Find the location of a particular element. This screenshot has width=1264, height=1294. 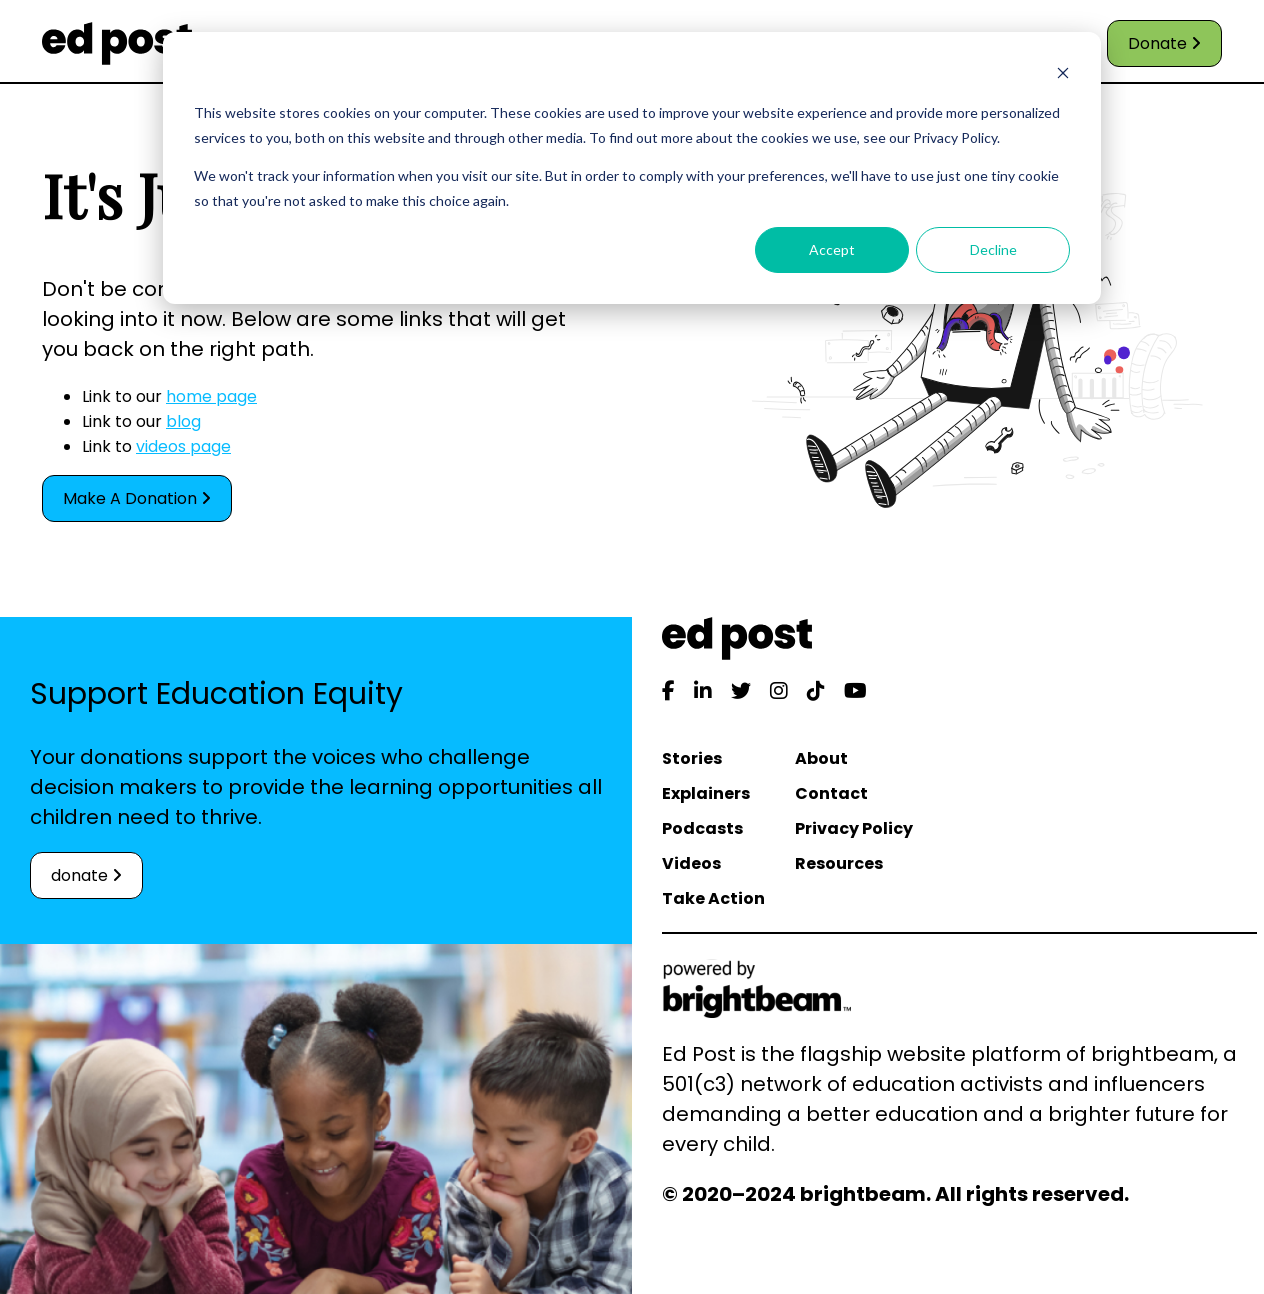

Contact [menuitem] is located at coordinates (831, 793).